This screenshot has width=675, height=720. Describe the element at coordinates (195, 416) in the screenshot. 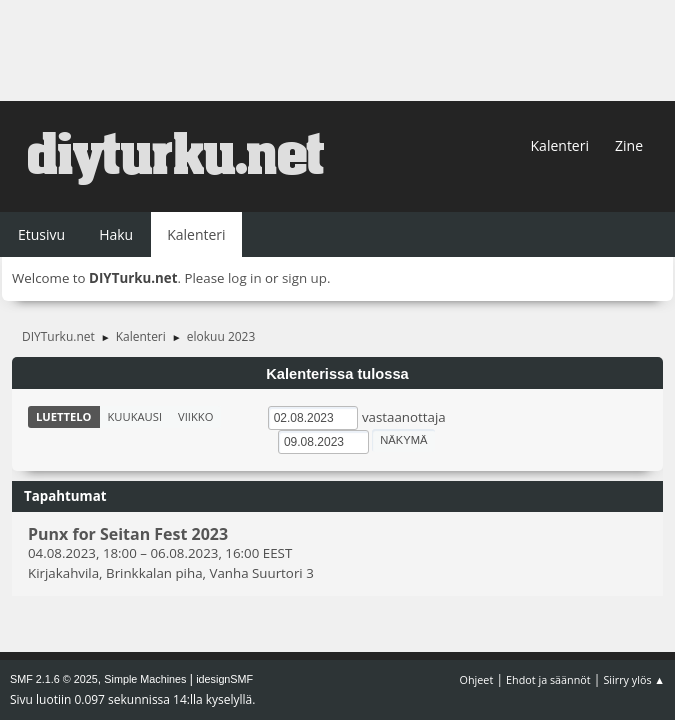

I see `Viikko` at that location.